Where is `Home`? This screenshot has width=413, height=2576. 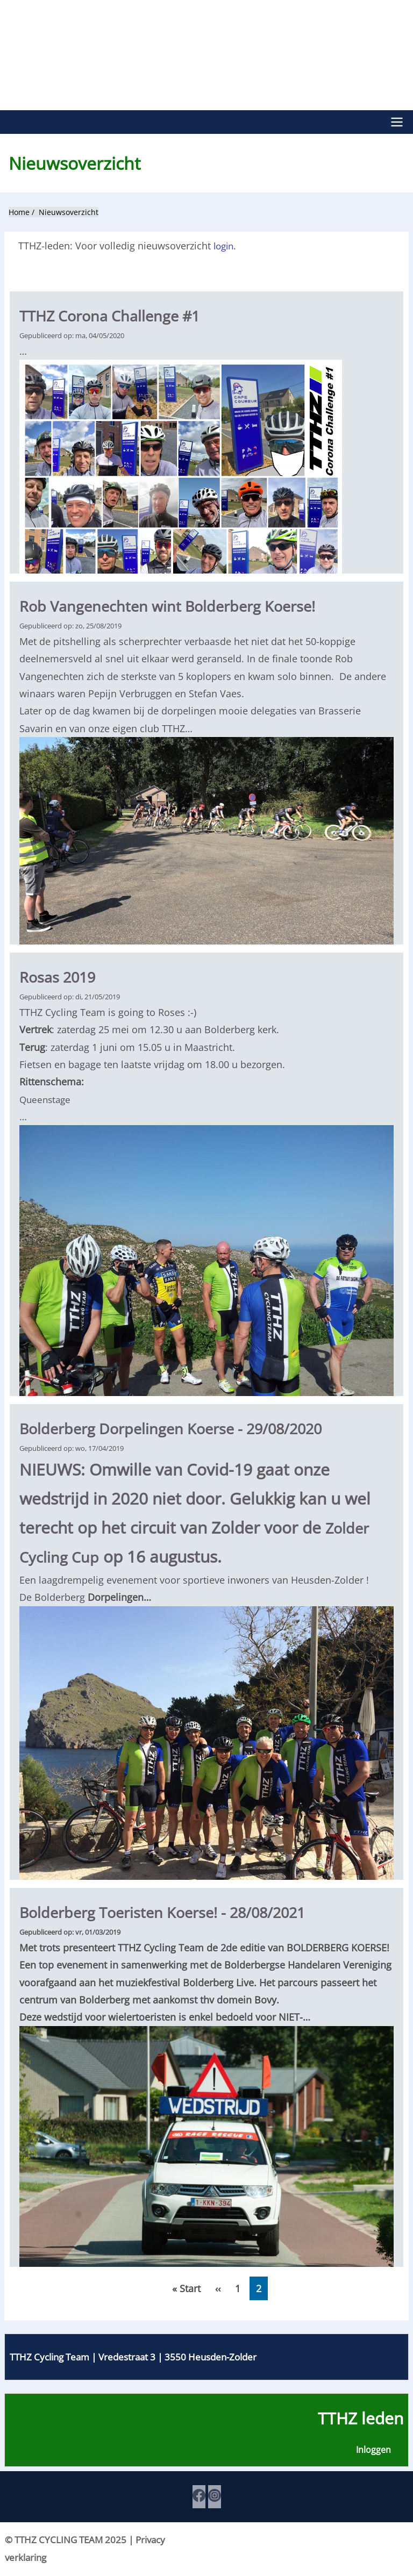 Home is located at coordinates (19, 211).